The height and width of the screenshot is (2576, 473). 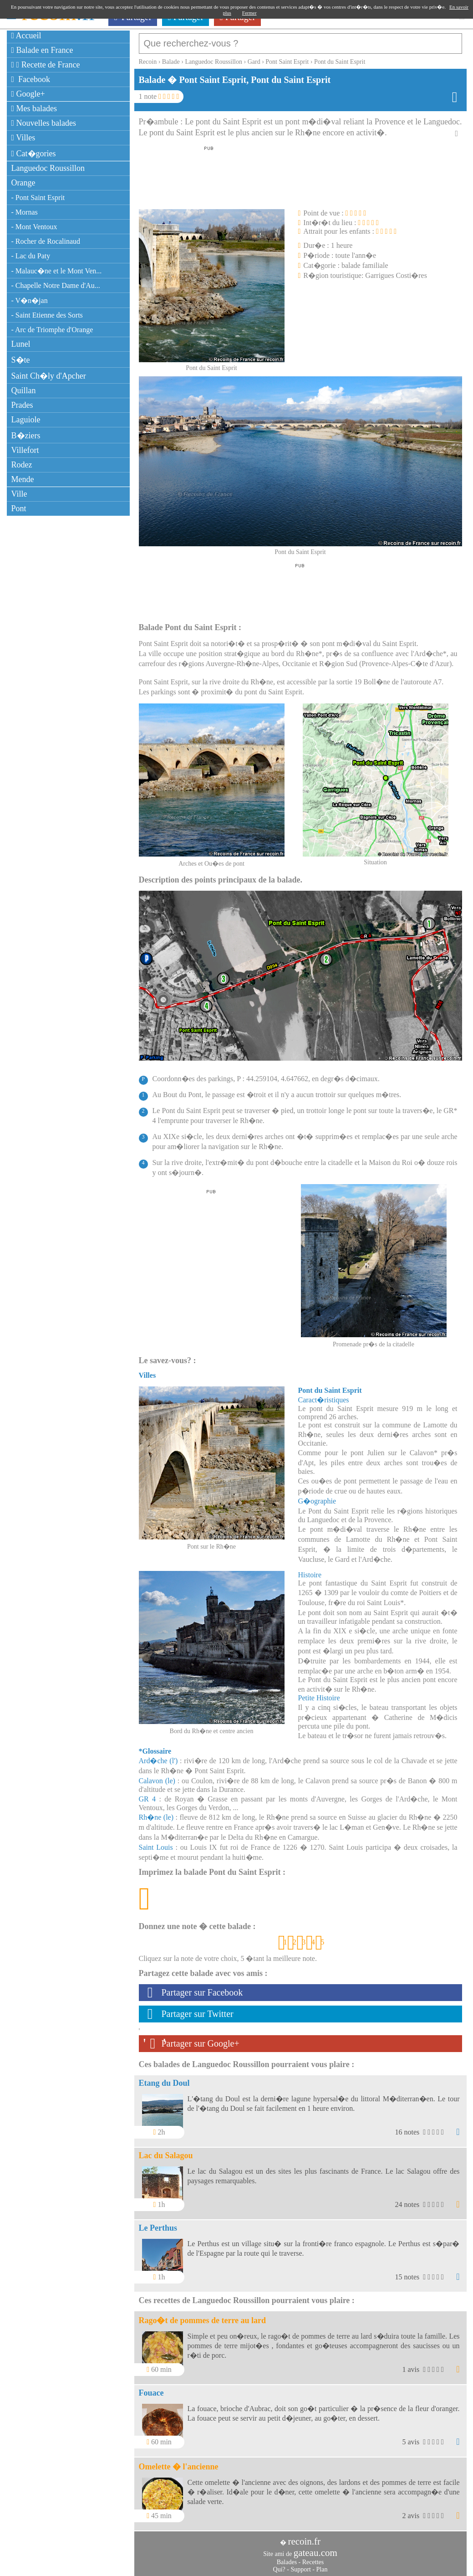 I want to click on Support, so click(x=300, y=2564).